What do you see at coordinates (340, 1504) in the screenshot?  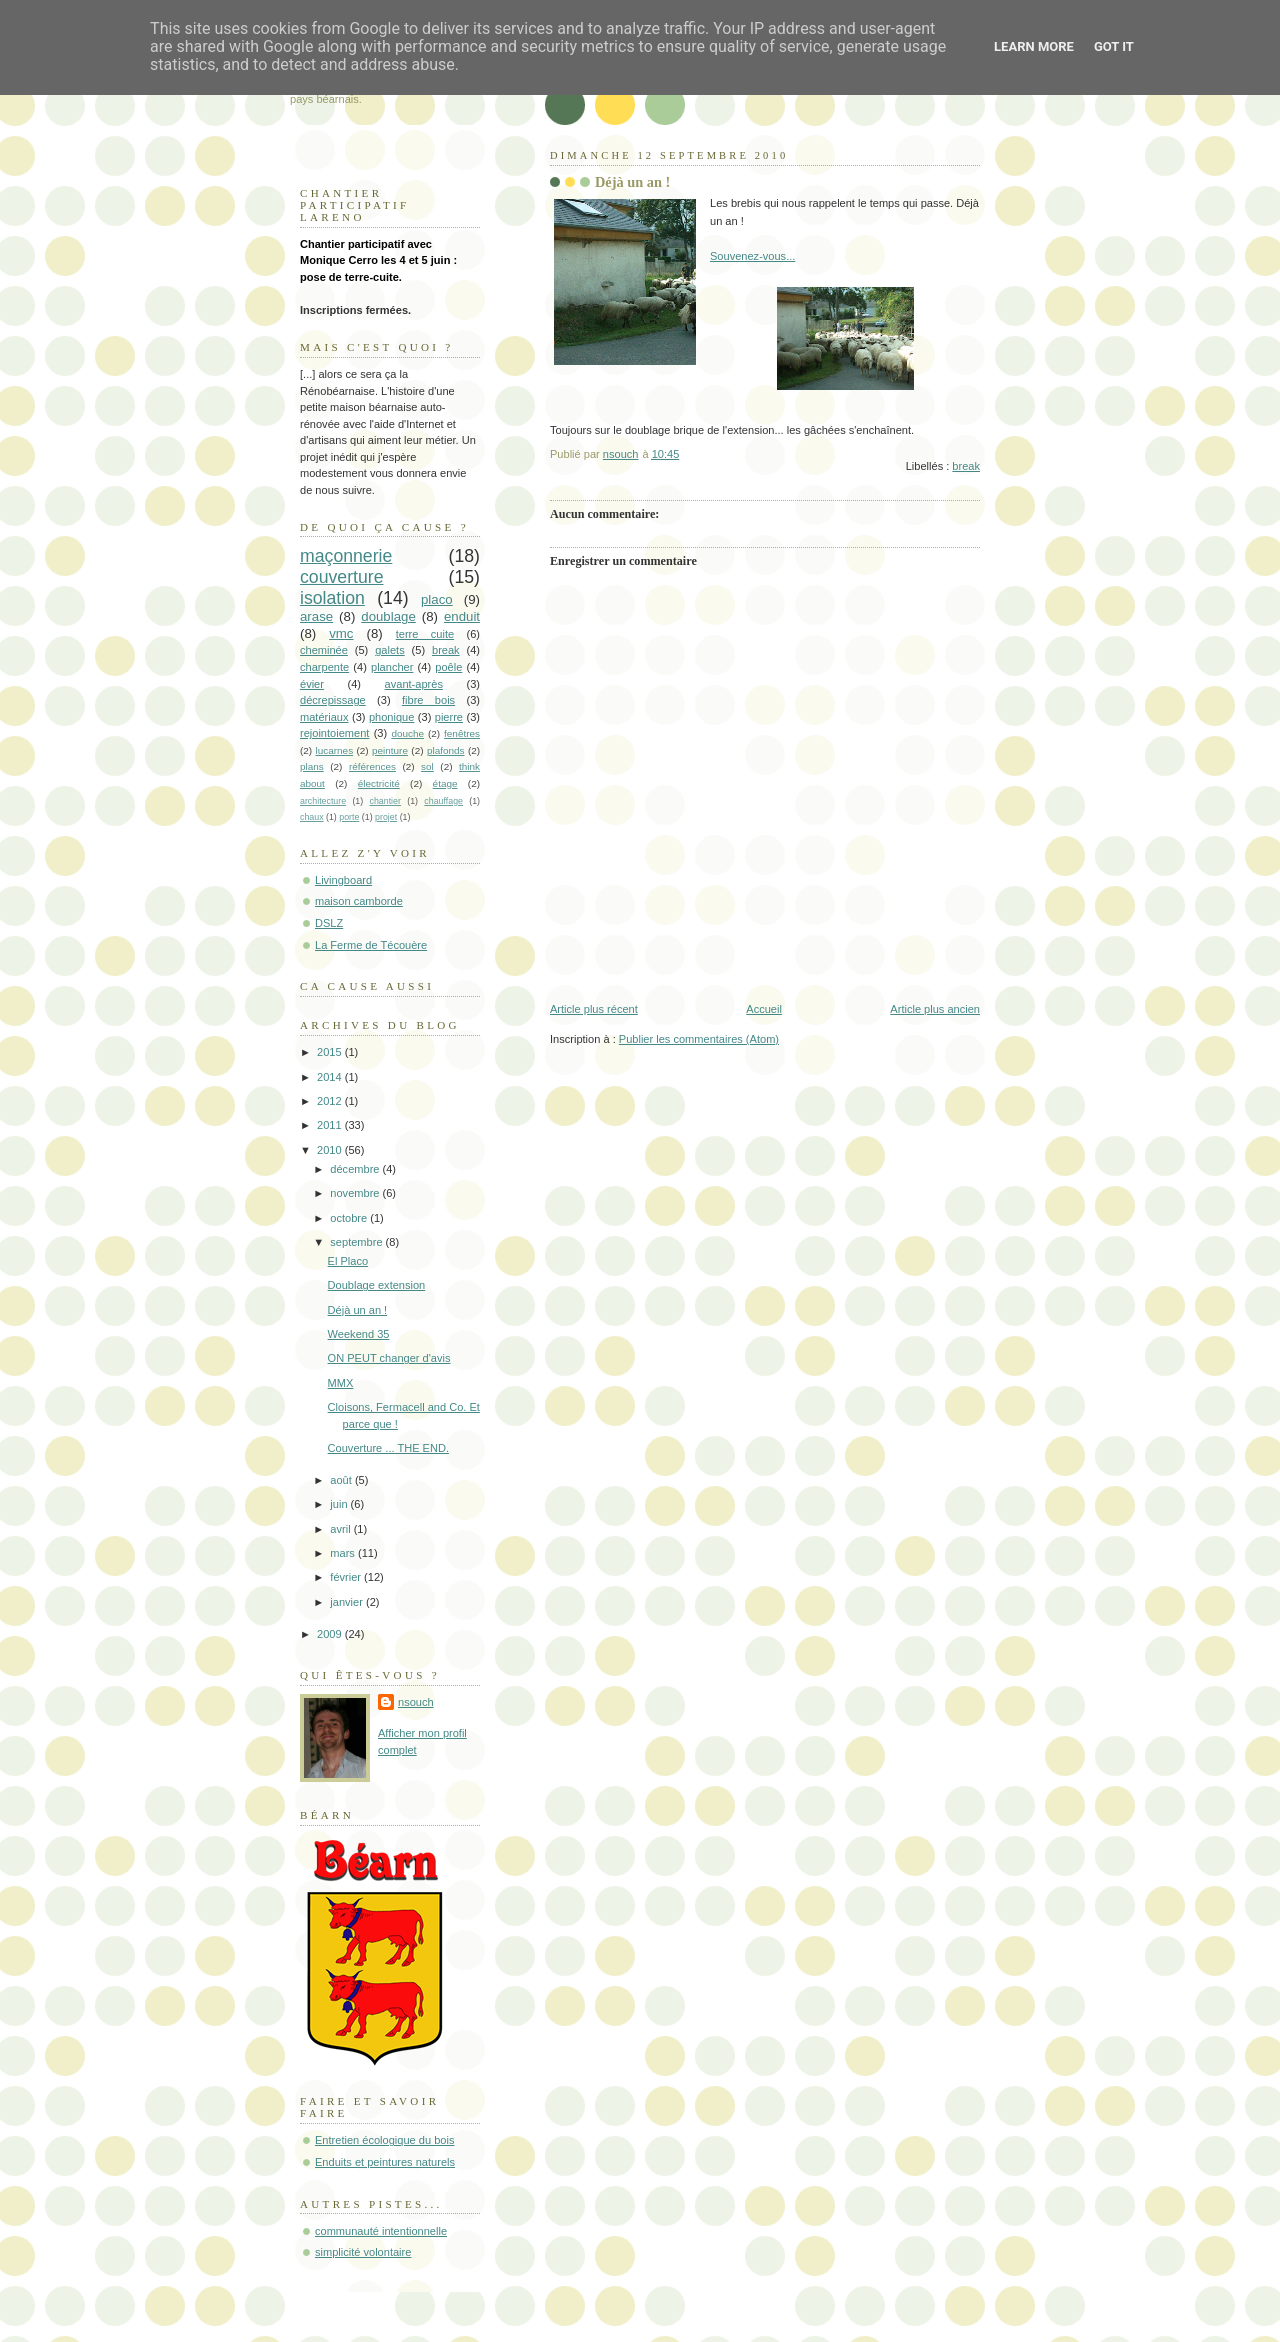 I see `juin` at bounding box center [340, 1504].